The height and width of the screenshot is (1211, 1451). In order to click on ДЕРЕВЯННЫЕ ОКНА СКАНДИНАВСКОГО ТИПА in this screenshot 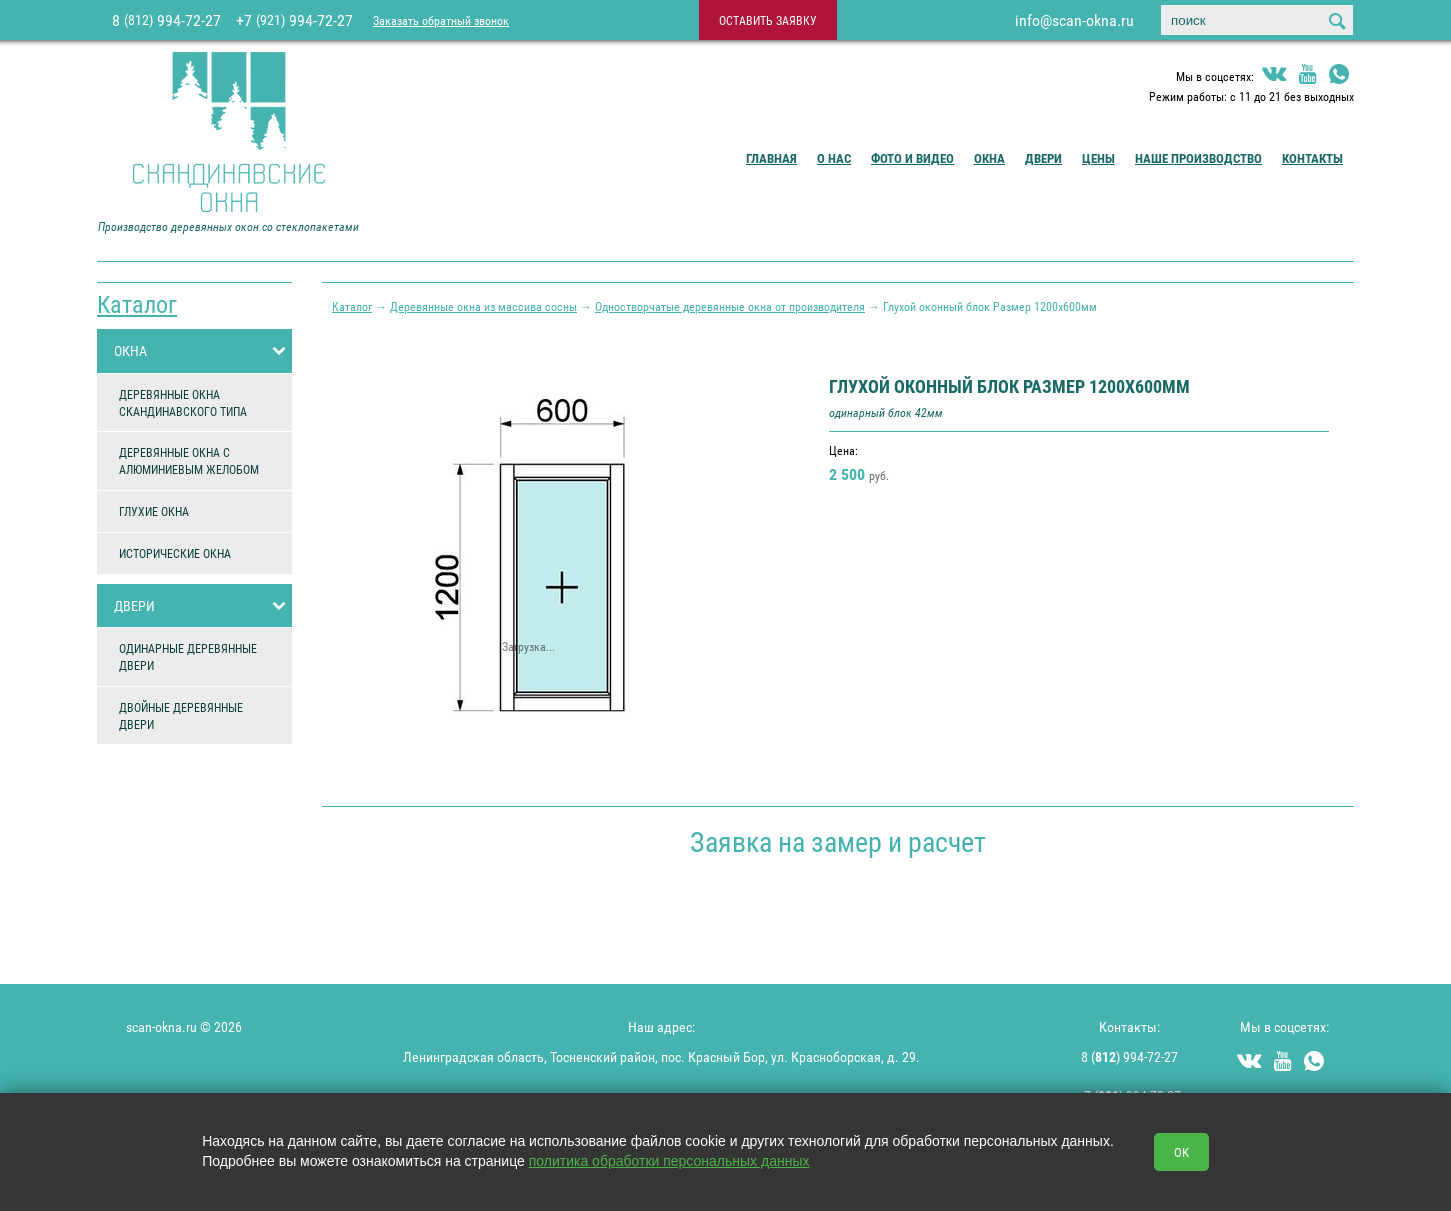, I will do `click(183, 402)`.